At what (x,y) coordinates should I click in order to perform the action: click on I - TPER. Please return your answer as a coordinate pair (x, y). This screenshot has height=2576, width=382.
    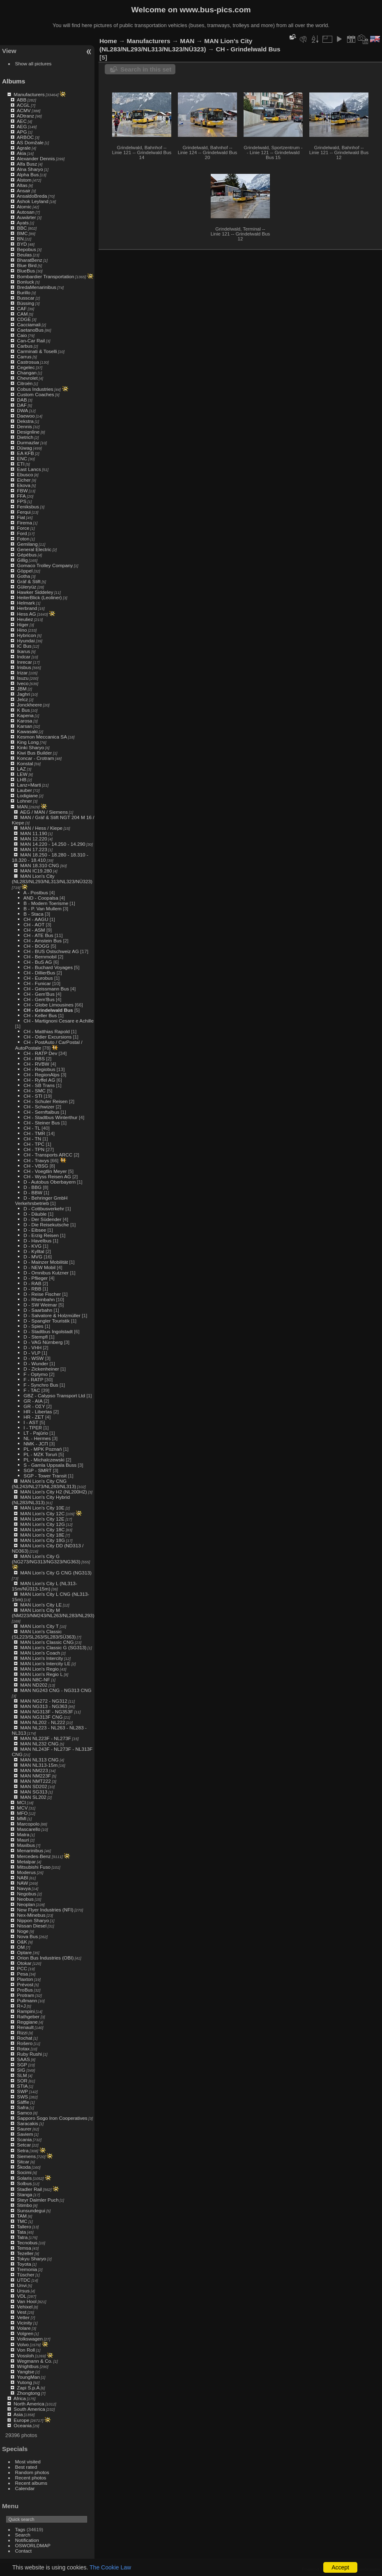
    Looking at the image, I should click on (32, 1427).